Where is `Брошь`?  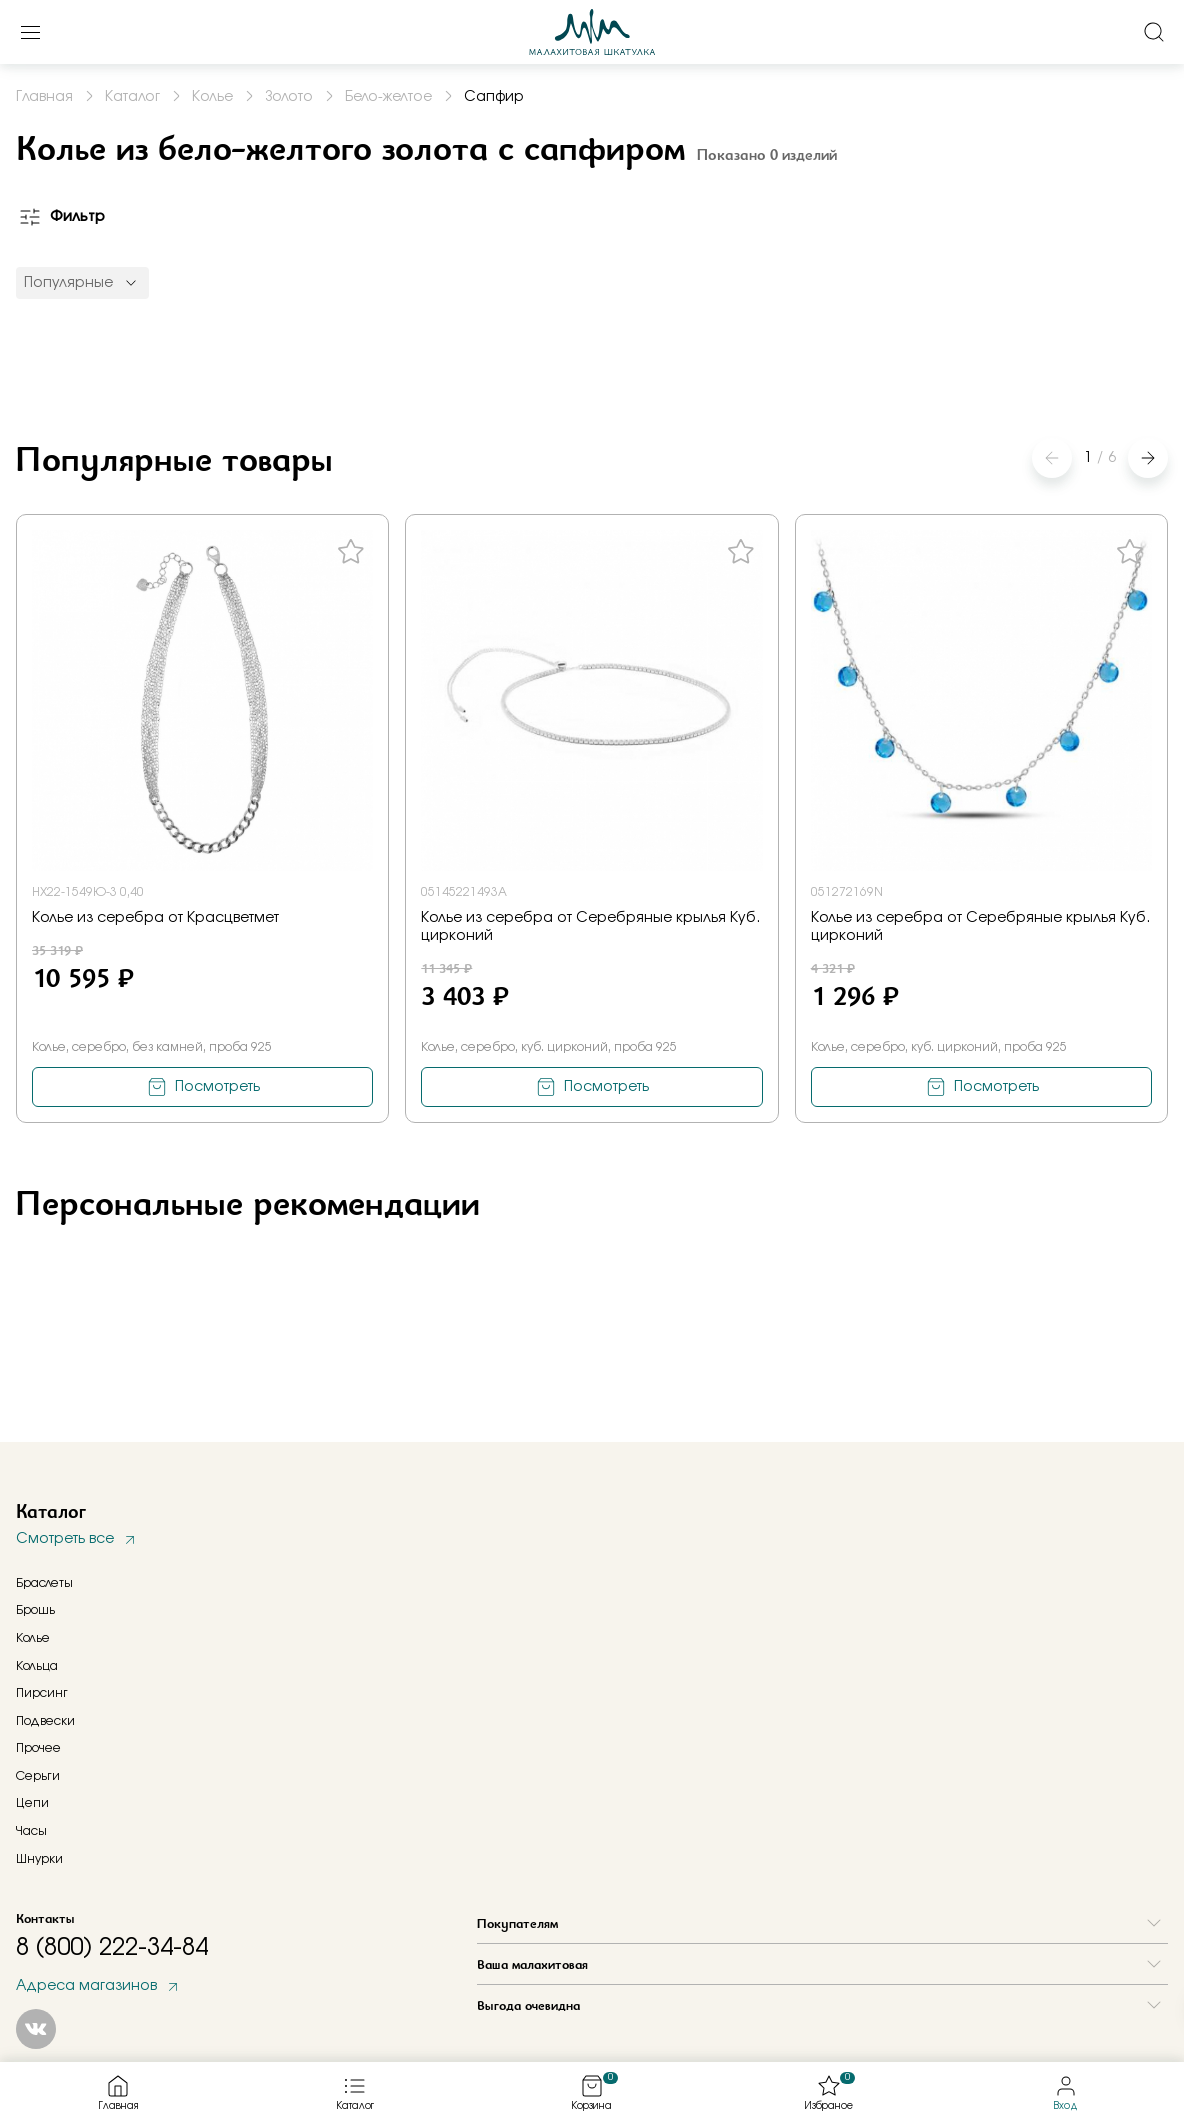 Брошь is located at coordinates (35, 1610).